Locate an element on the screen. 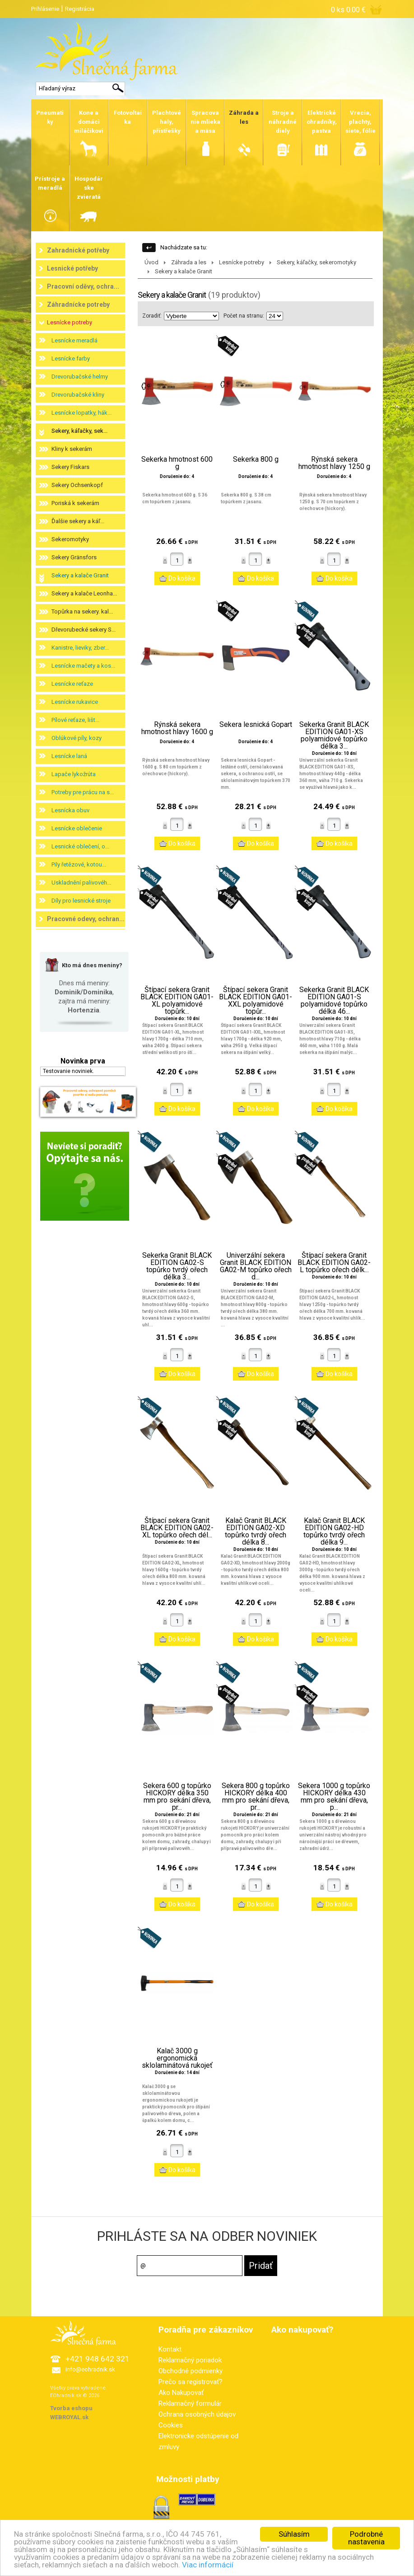 The image size is (414, 2576). Sekera lesnická Gopart is located at coordinates (255, 724).